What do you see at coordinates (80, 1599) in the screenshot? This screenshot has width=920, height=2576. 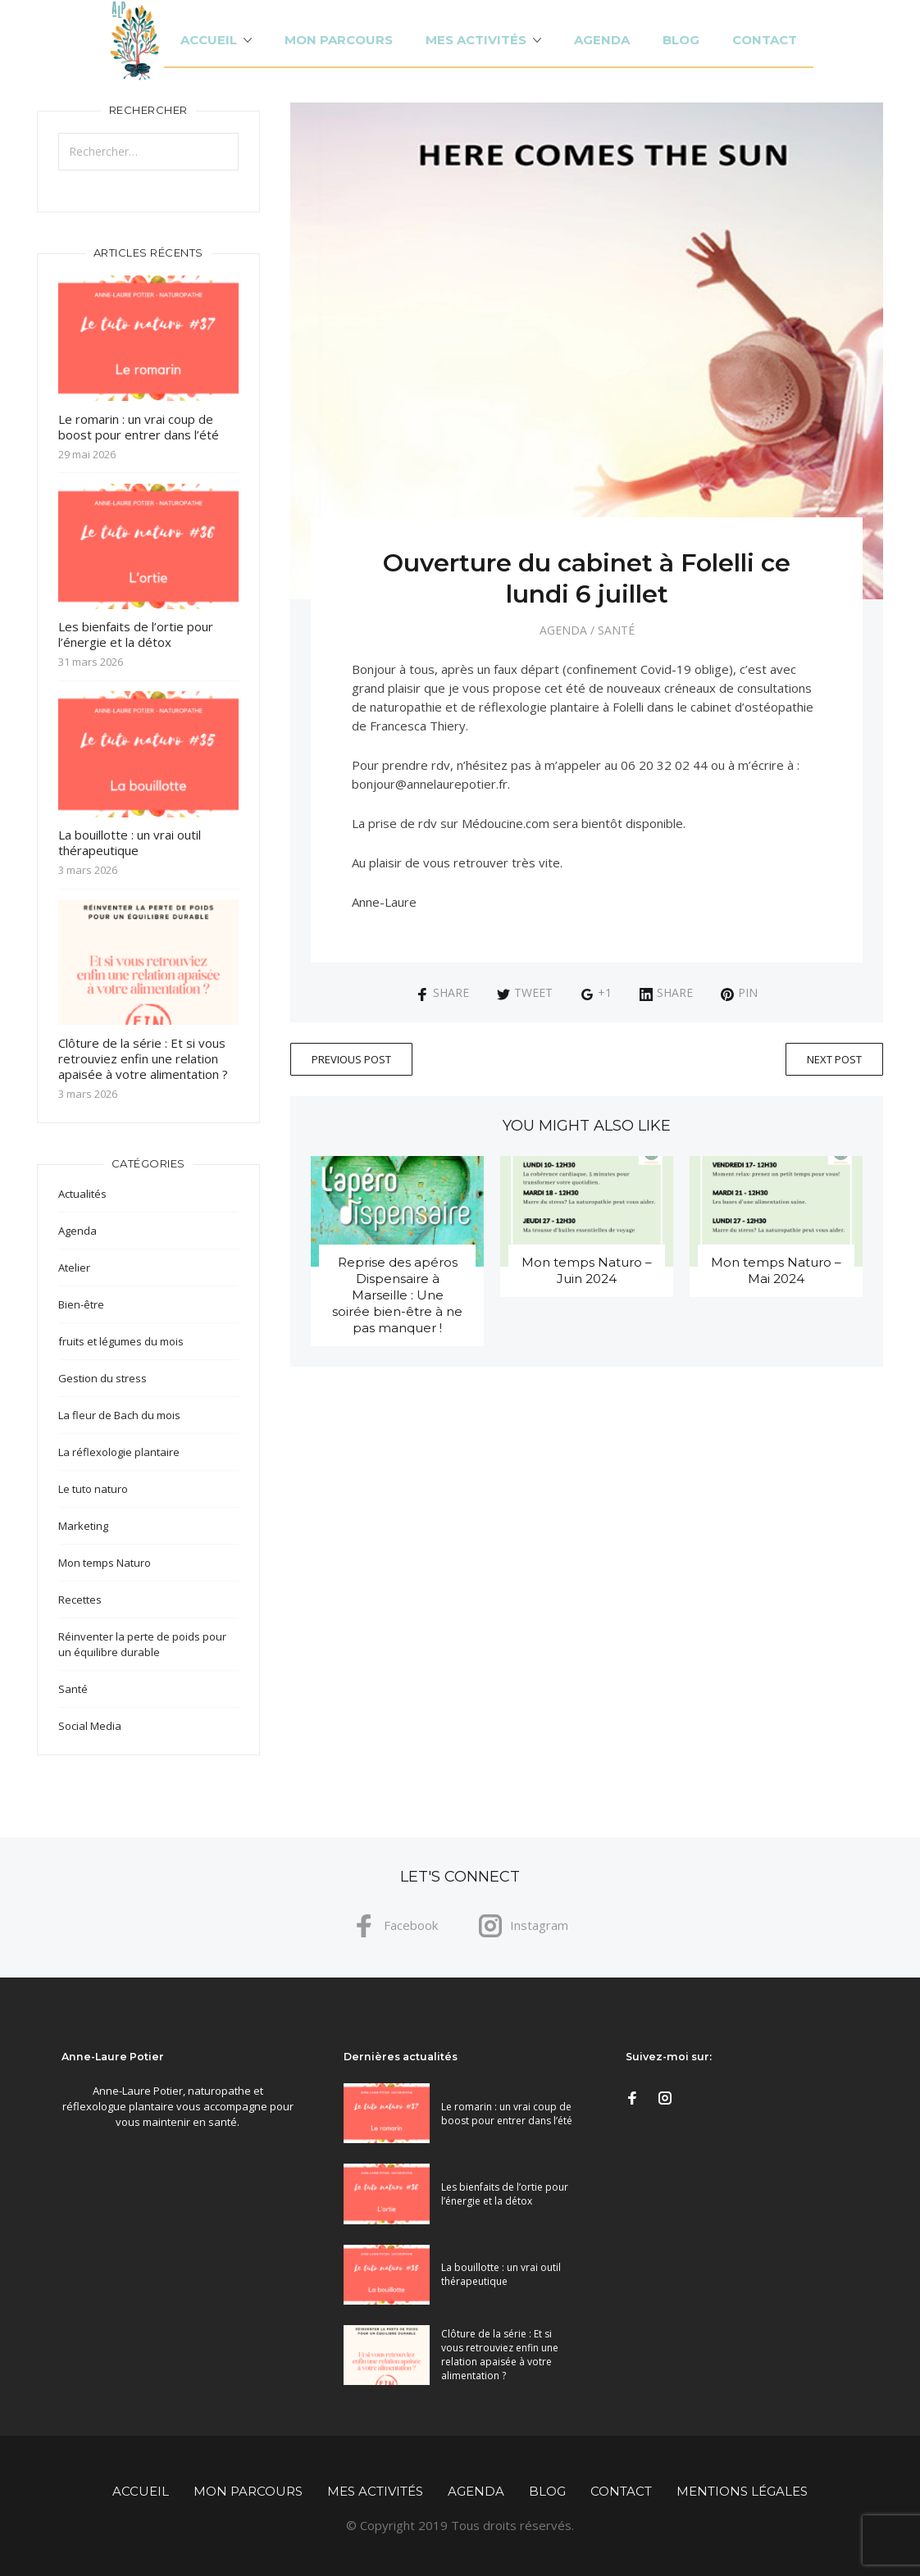 I see `Recettes` at bounding box center [80, 1599].